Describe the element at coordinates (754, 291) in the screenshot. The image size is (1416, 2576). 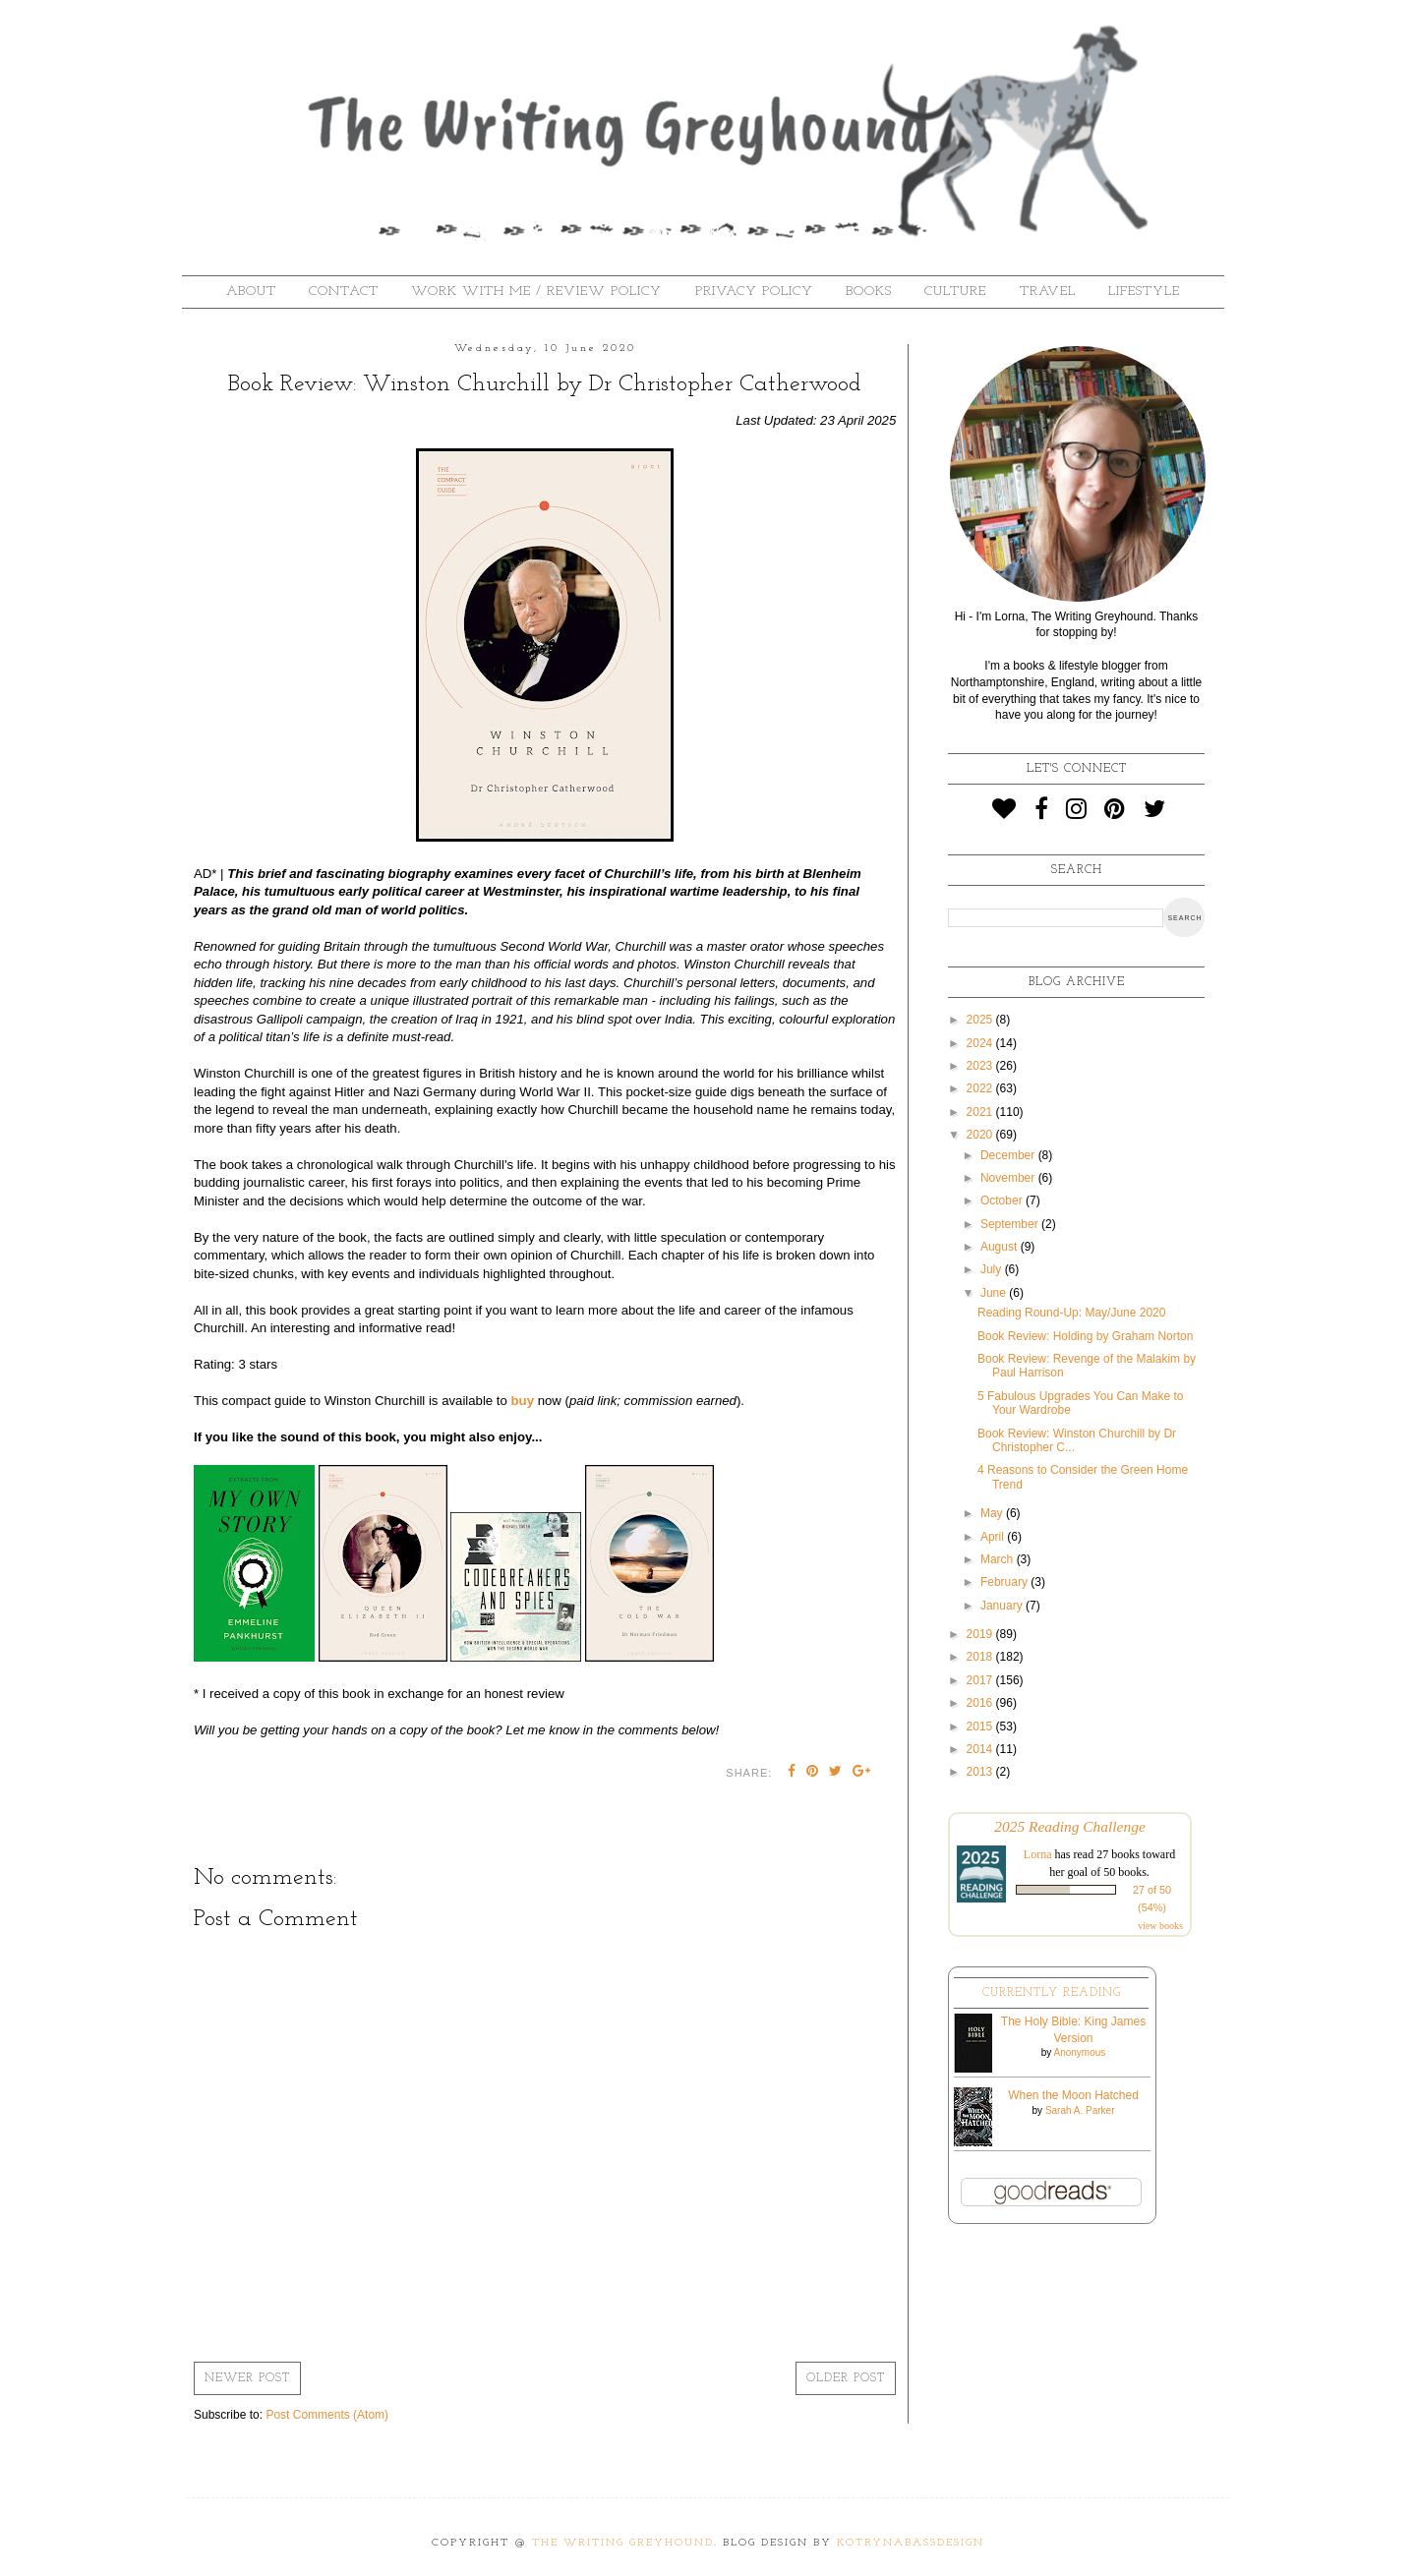
I see `Privacy Policy` at that location.